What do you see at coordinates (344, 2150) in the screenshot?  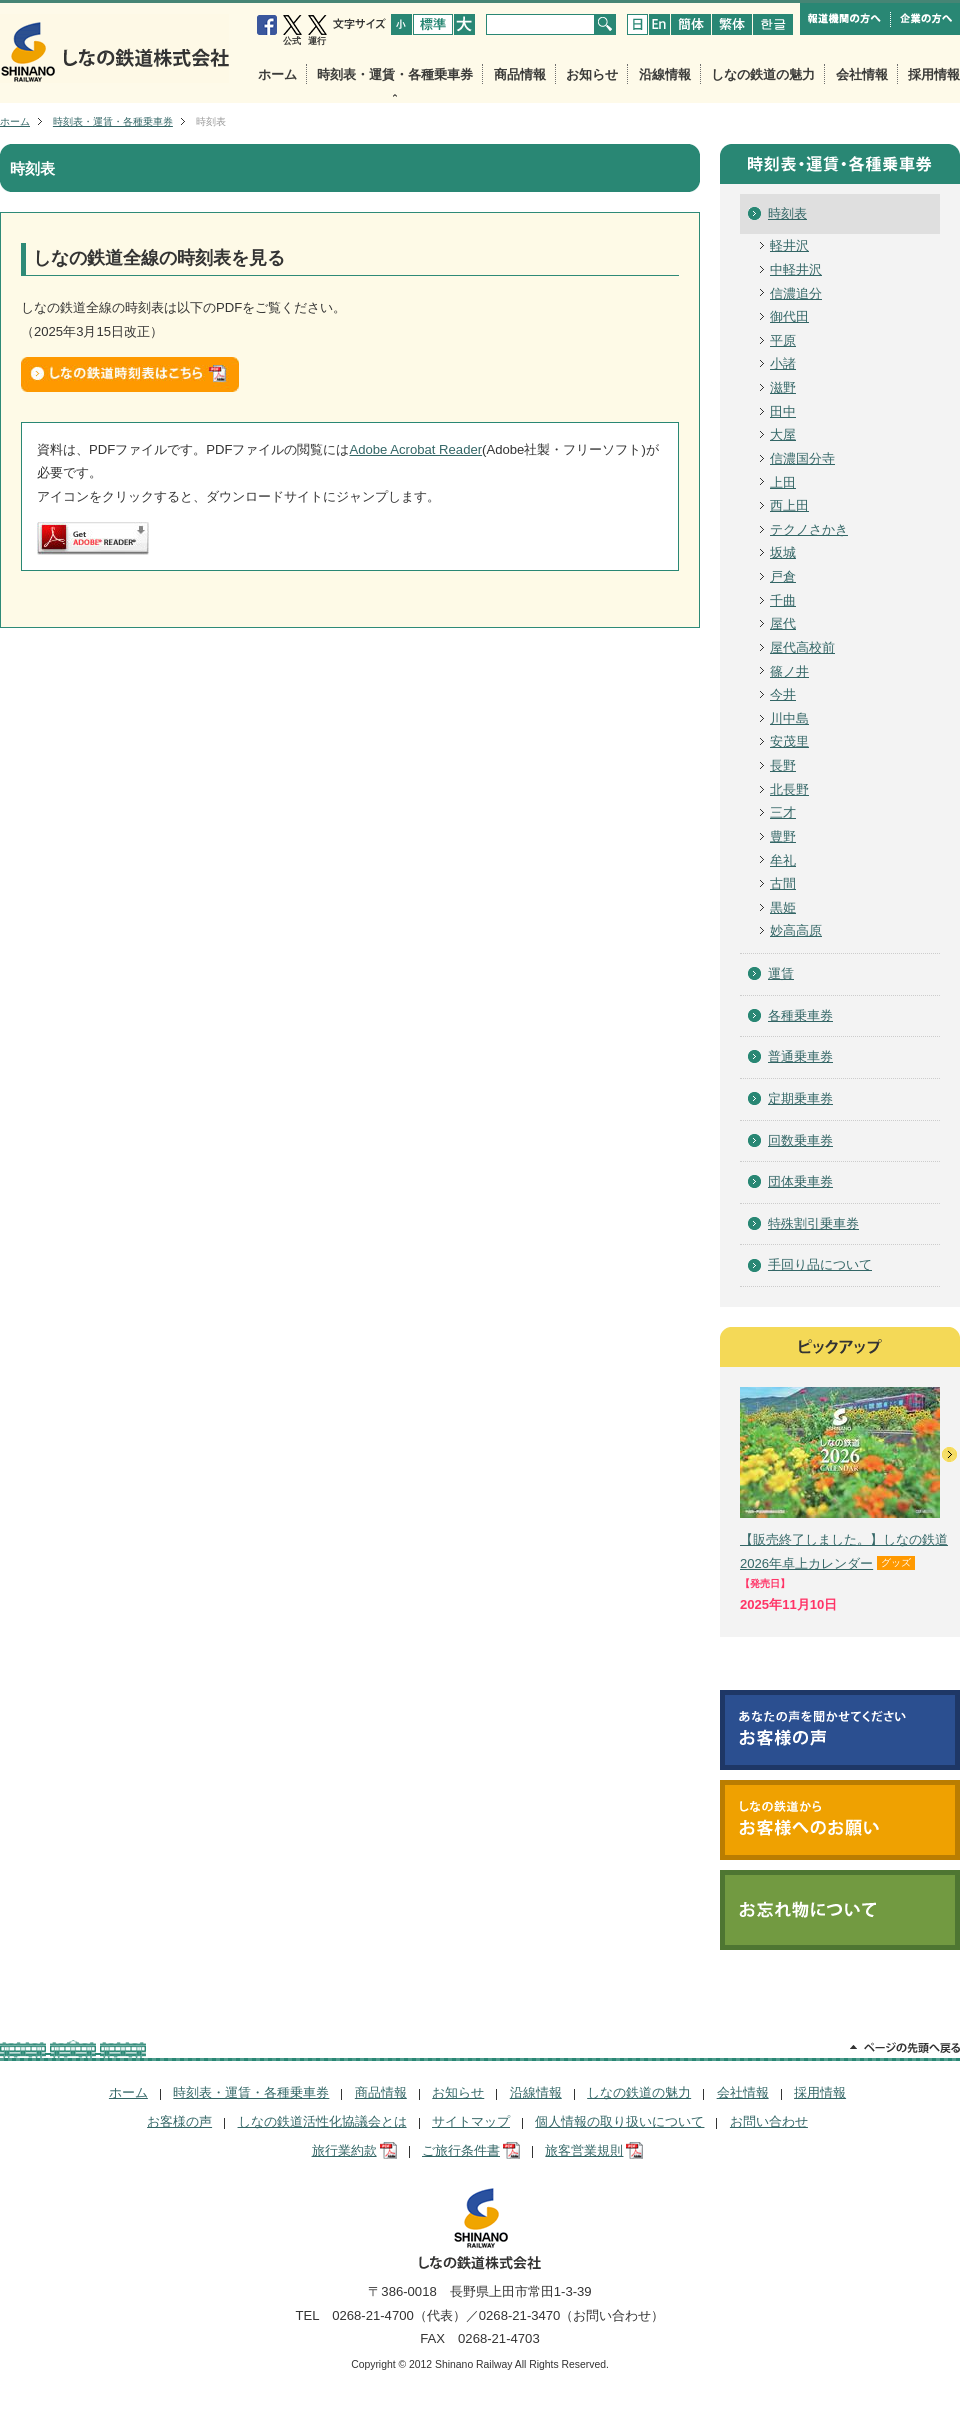 I see `旅行業約款` at bounding box center [344, 2150].